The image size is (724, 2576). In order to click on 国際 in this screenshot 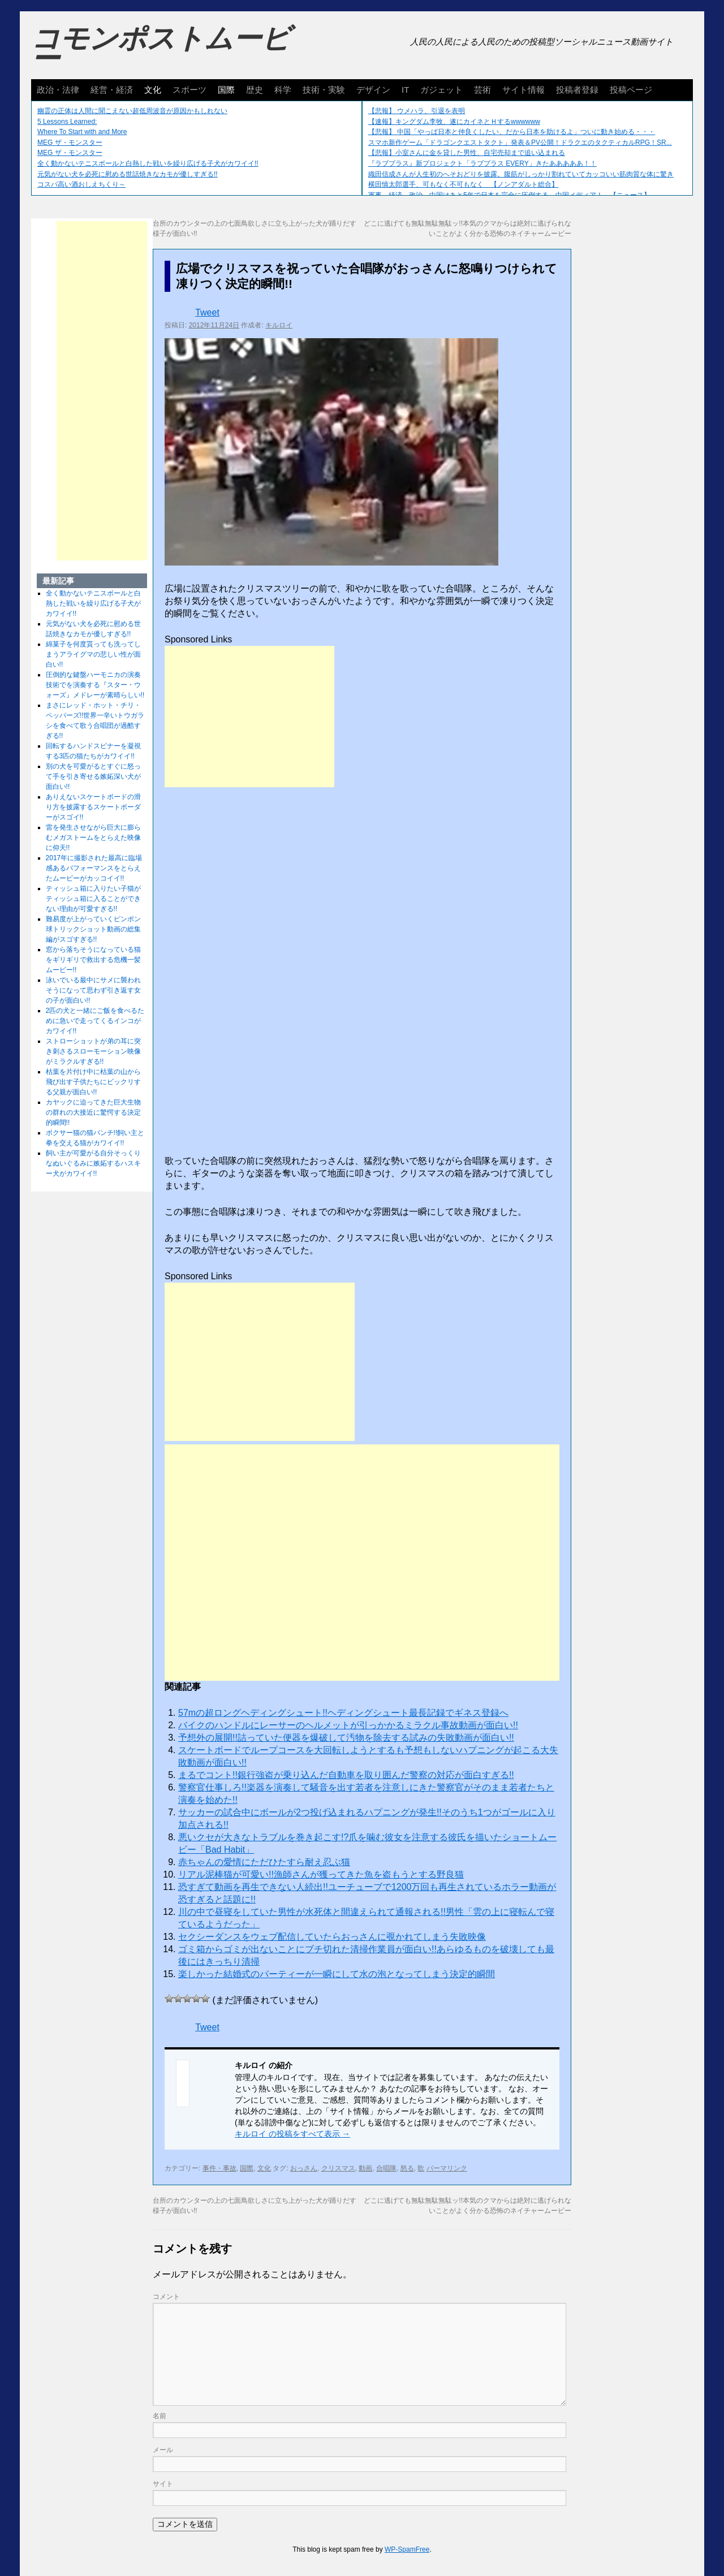, I will do `click(226, 89)`.